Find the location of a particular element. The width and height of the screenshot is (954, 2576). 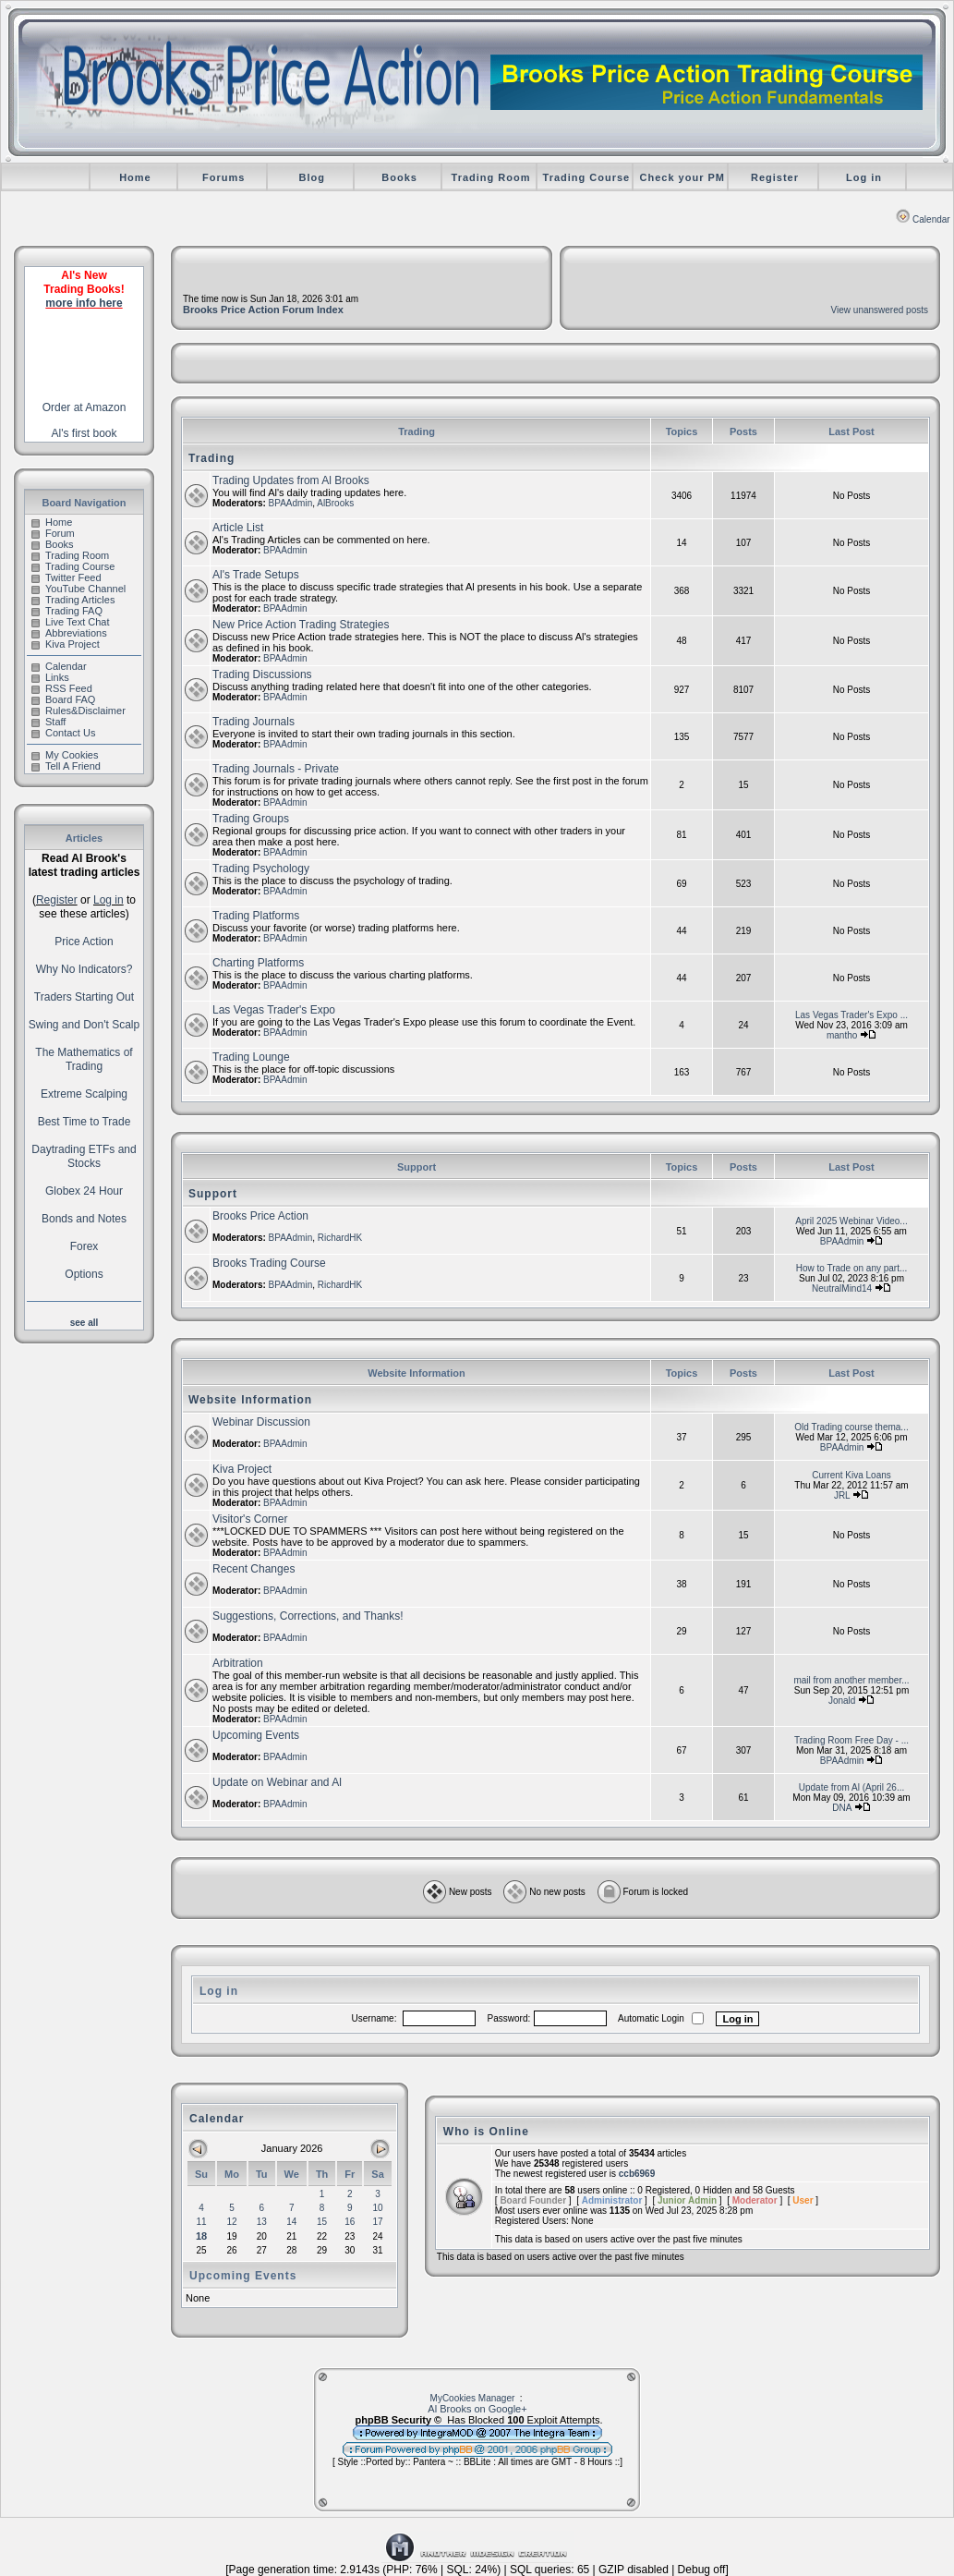

Traders Starting Out is located at coordinates (84, 996).